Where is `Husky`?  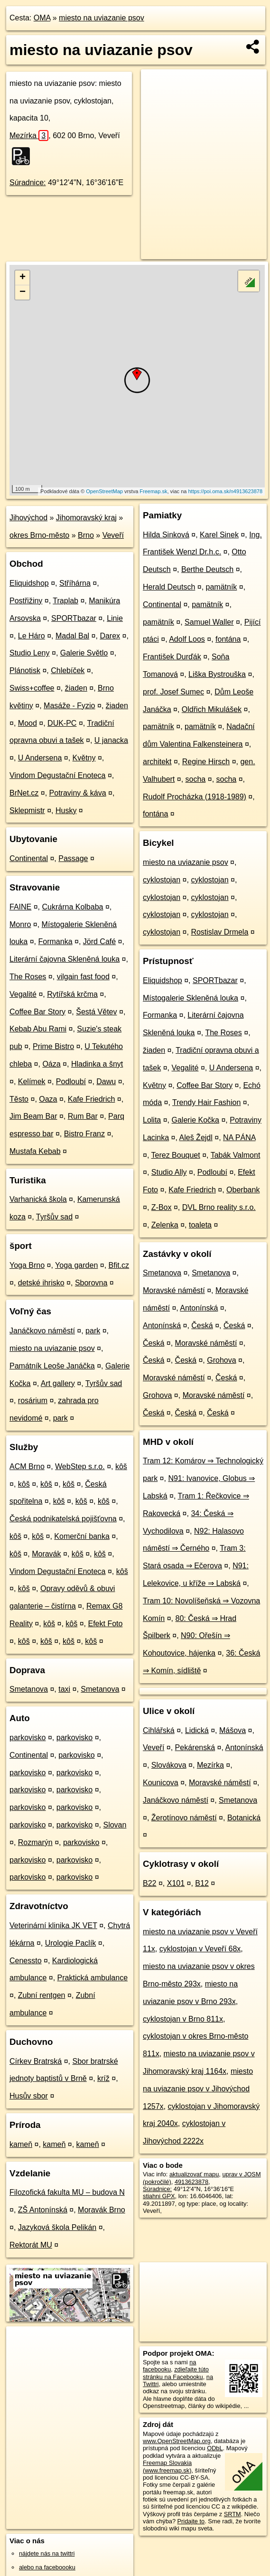 Husky is located at coordinates (66, 810).